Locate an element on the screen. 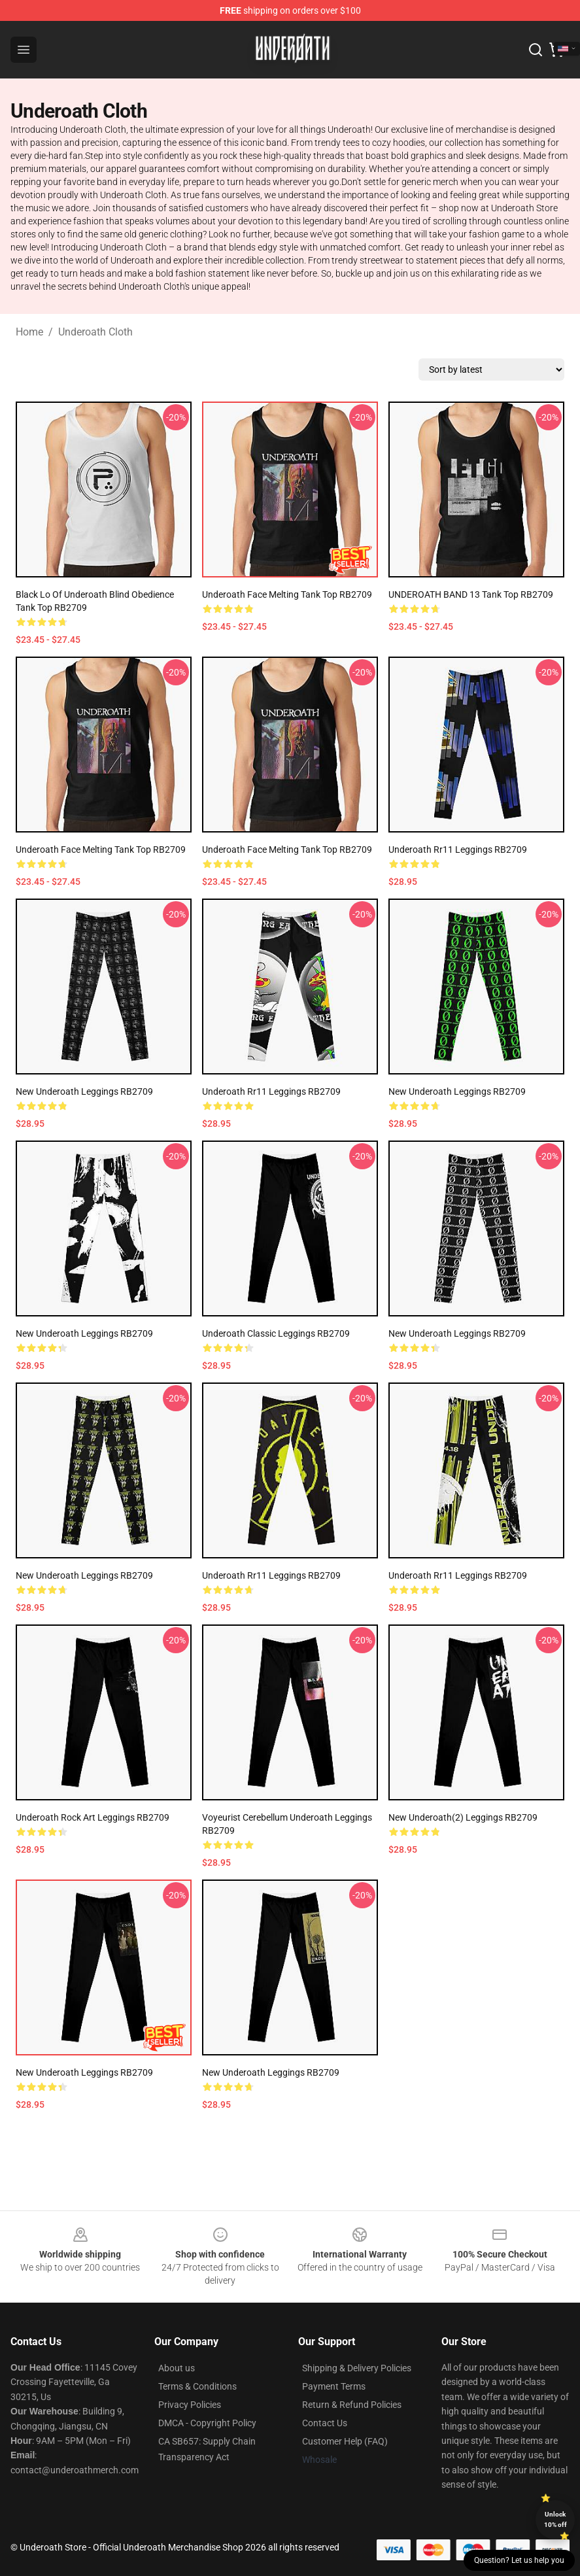 The height and width of the screenshot is (2576, 580). Return & Refund Policies is located at coordinates (351, 2404).